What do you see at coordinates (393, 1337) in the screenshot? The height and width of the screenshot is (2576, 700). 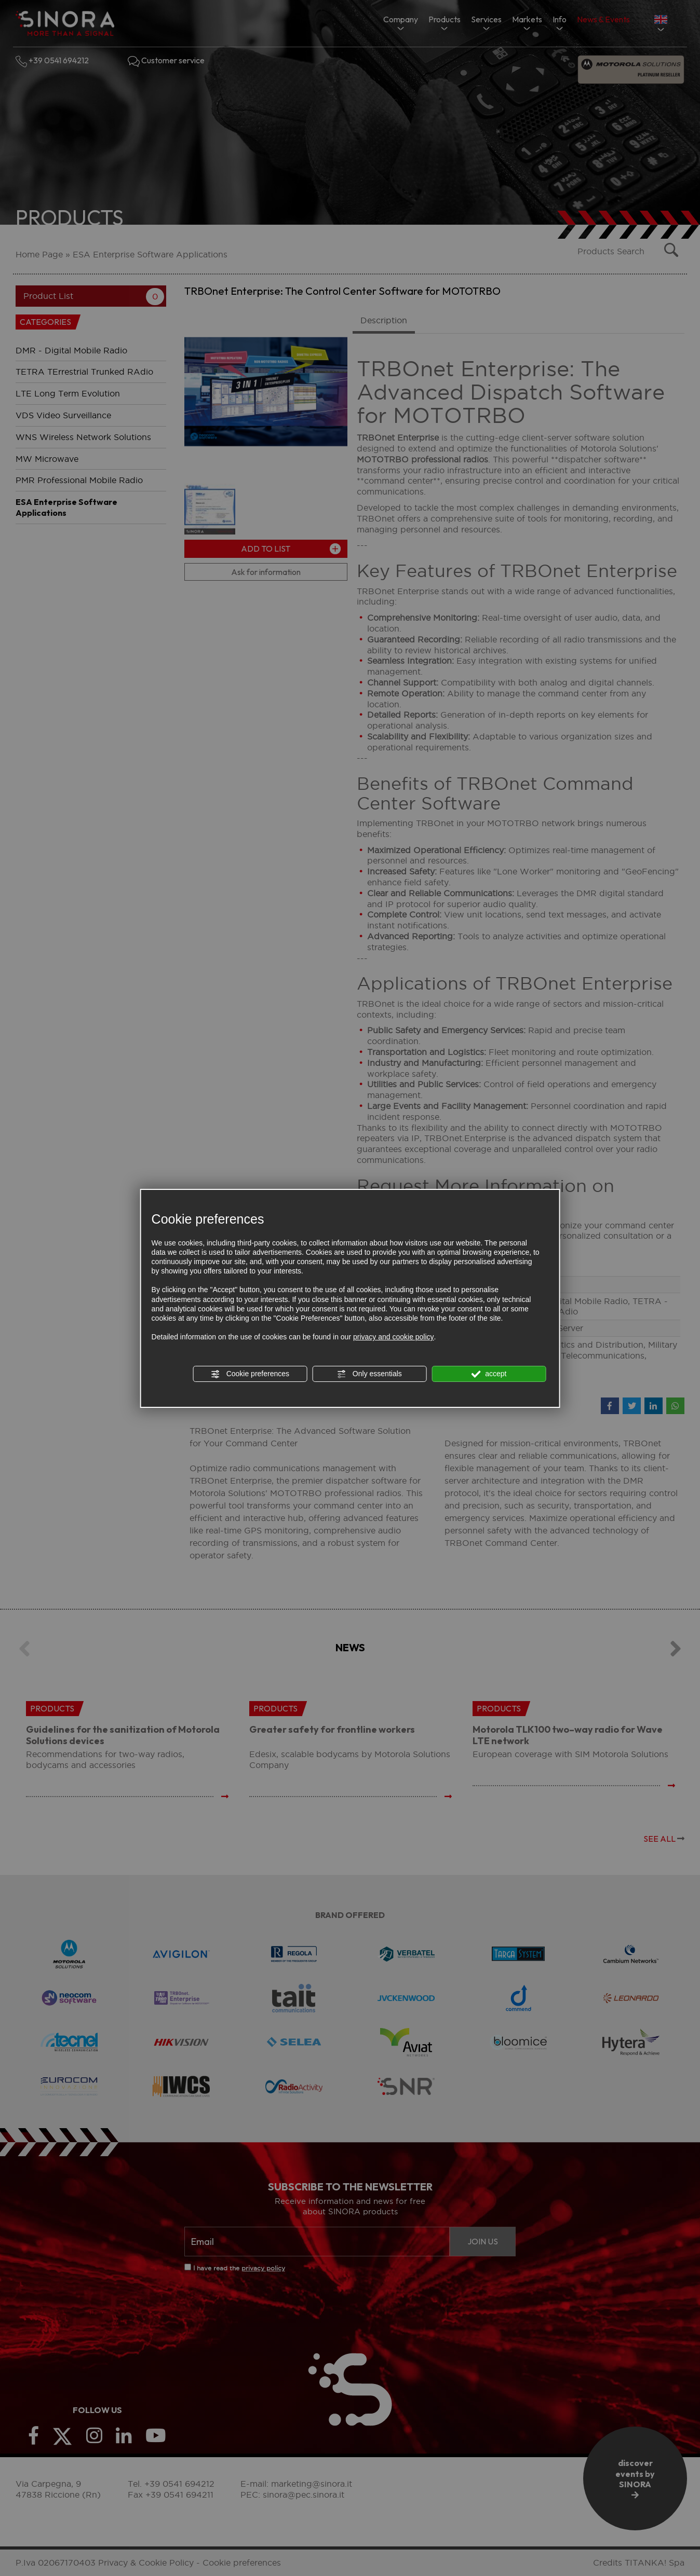 I see `privacy and cookie policy` at bounding box center [393, 1337].